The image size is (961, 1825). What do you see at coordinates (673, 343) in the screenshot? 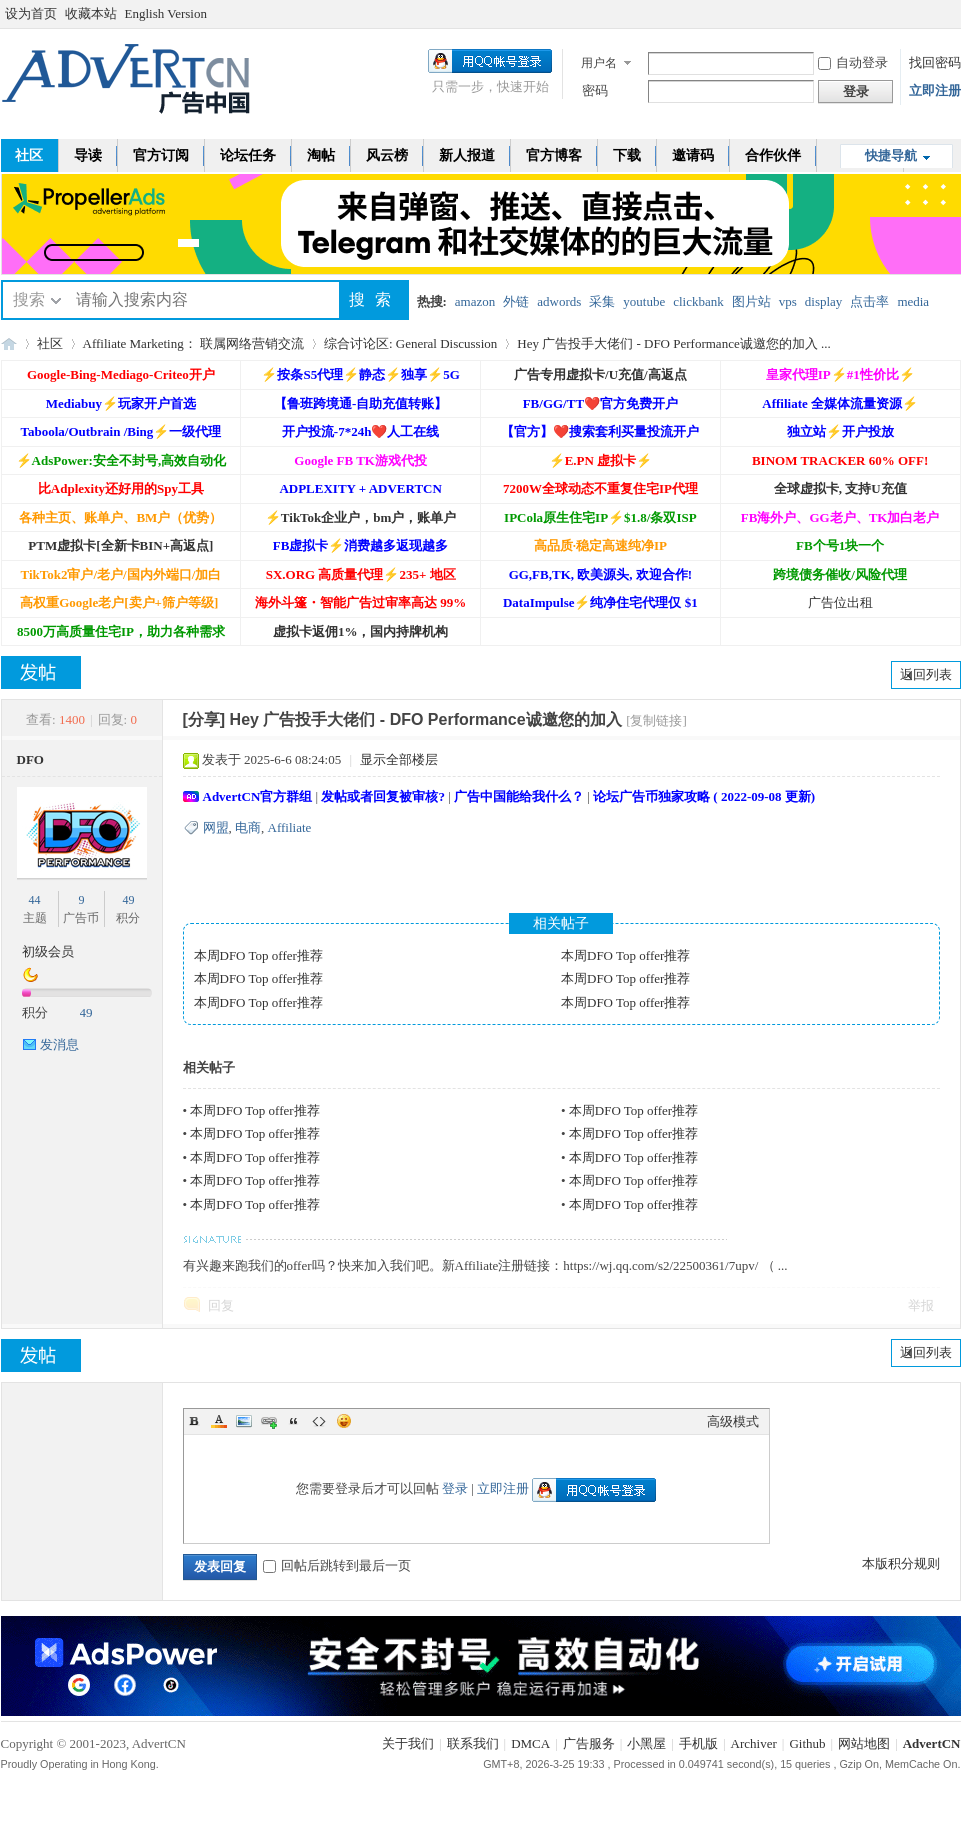
I see `Hey 广告投手大佬们 - DFO Performance诚邀您的加入 ...` at bounding box center [673, 343].